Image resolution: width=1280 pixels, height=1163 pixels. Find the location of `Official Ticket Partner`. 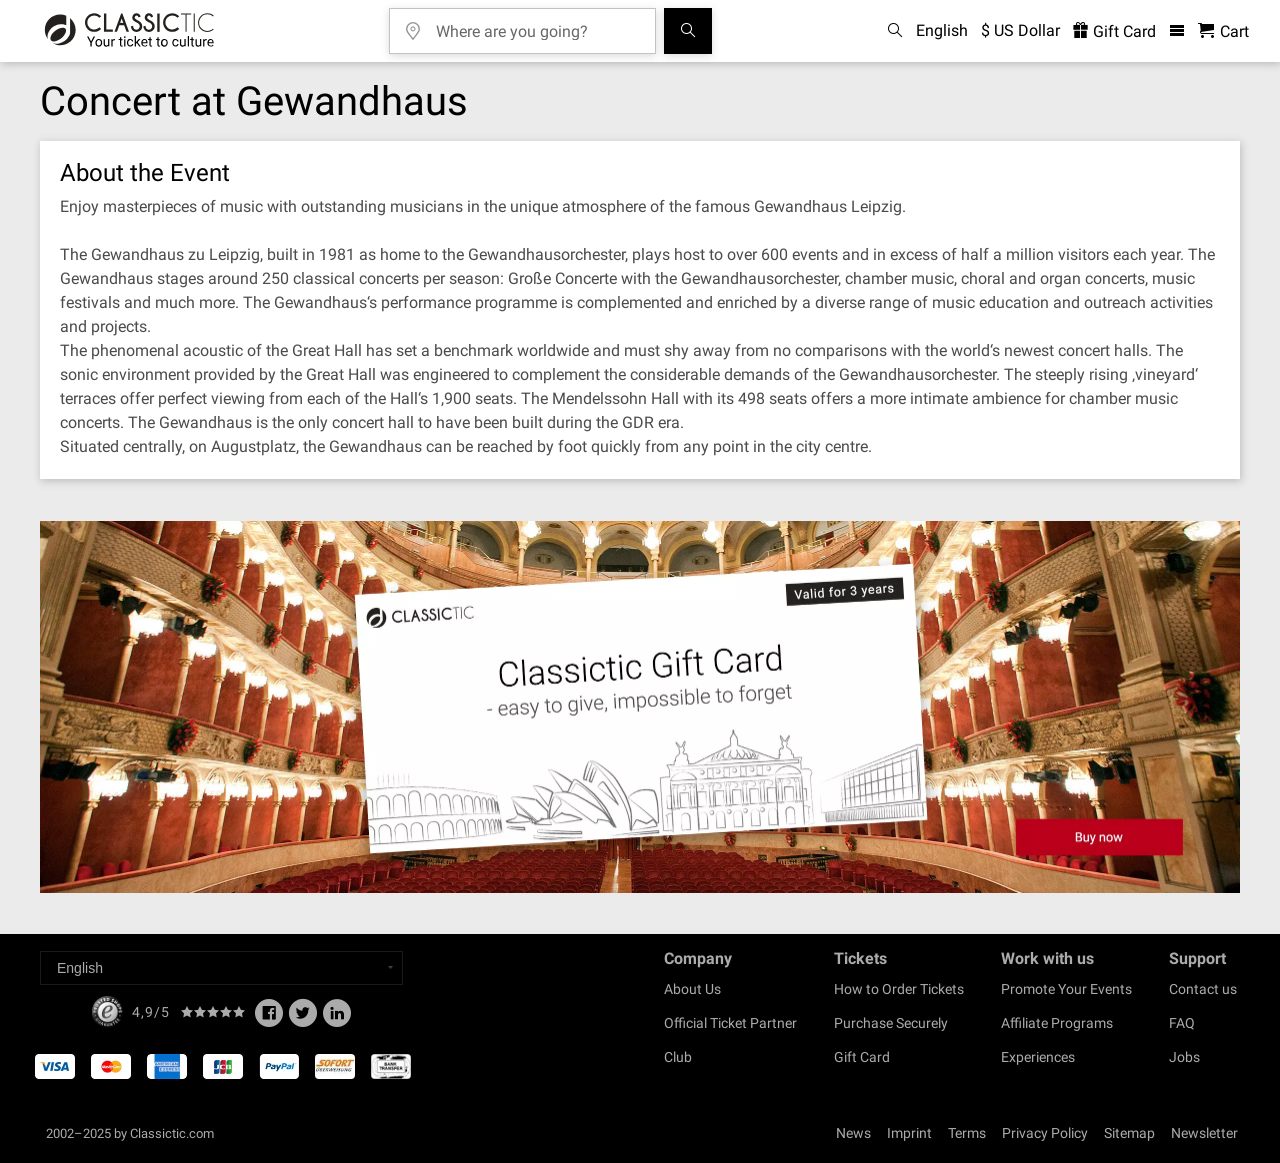

Official Ticket Partner is located at coordinates (730, 1023).